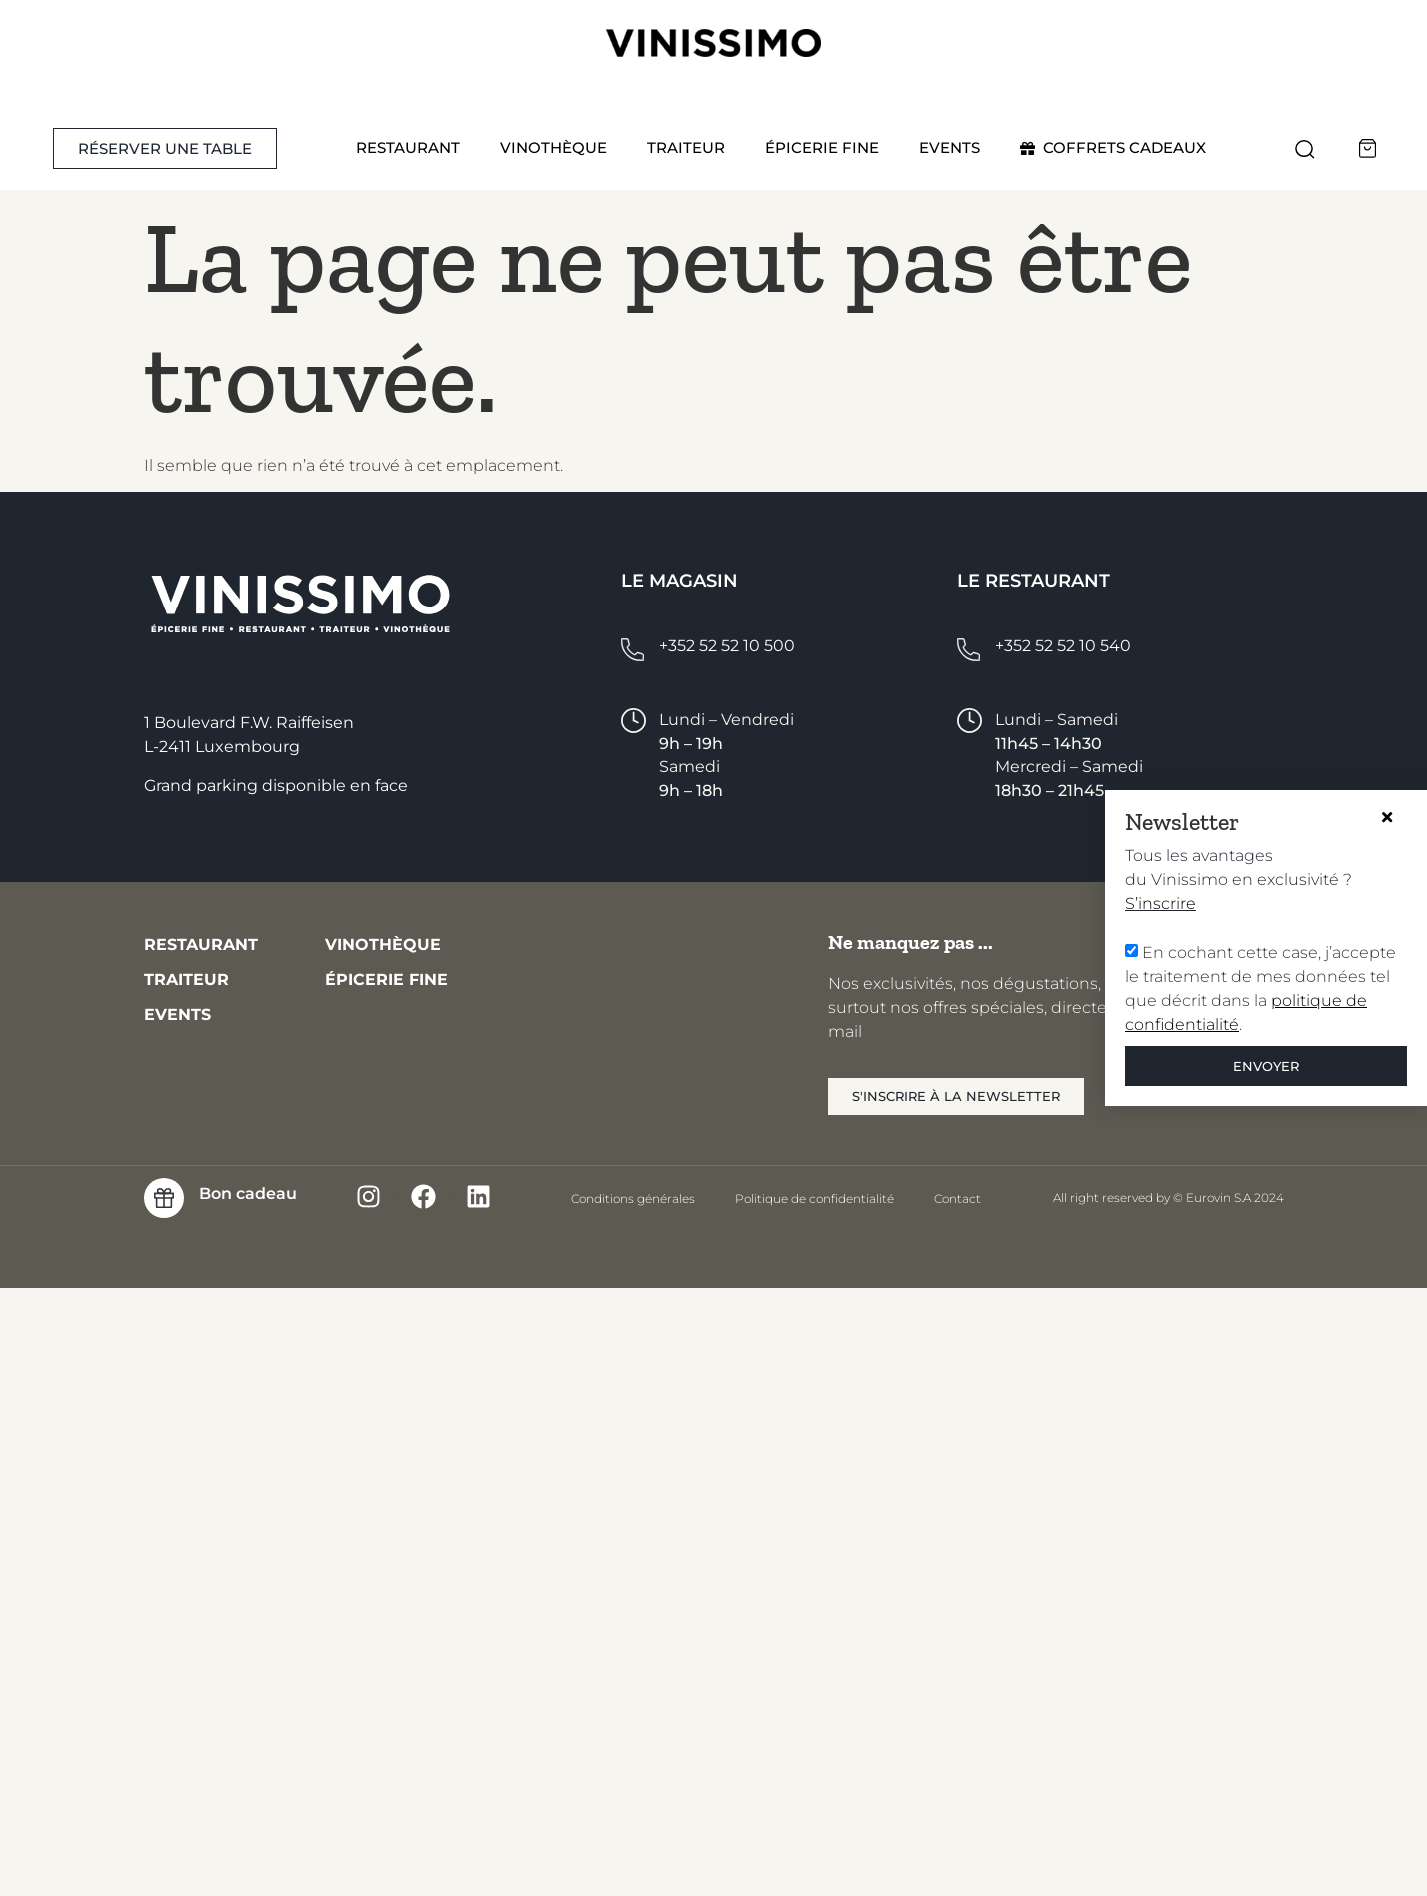 This screenshot has height=1896, width=1427. What do you see at coordinates (1147, 903) in the screenshot?
I see `S’inscrire` at bounding box center [1147, 903].